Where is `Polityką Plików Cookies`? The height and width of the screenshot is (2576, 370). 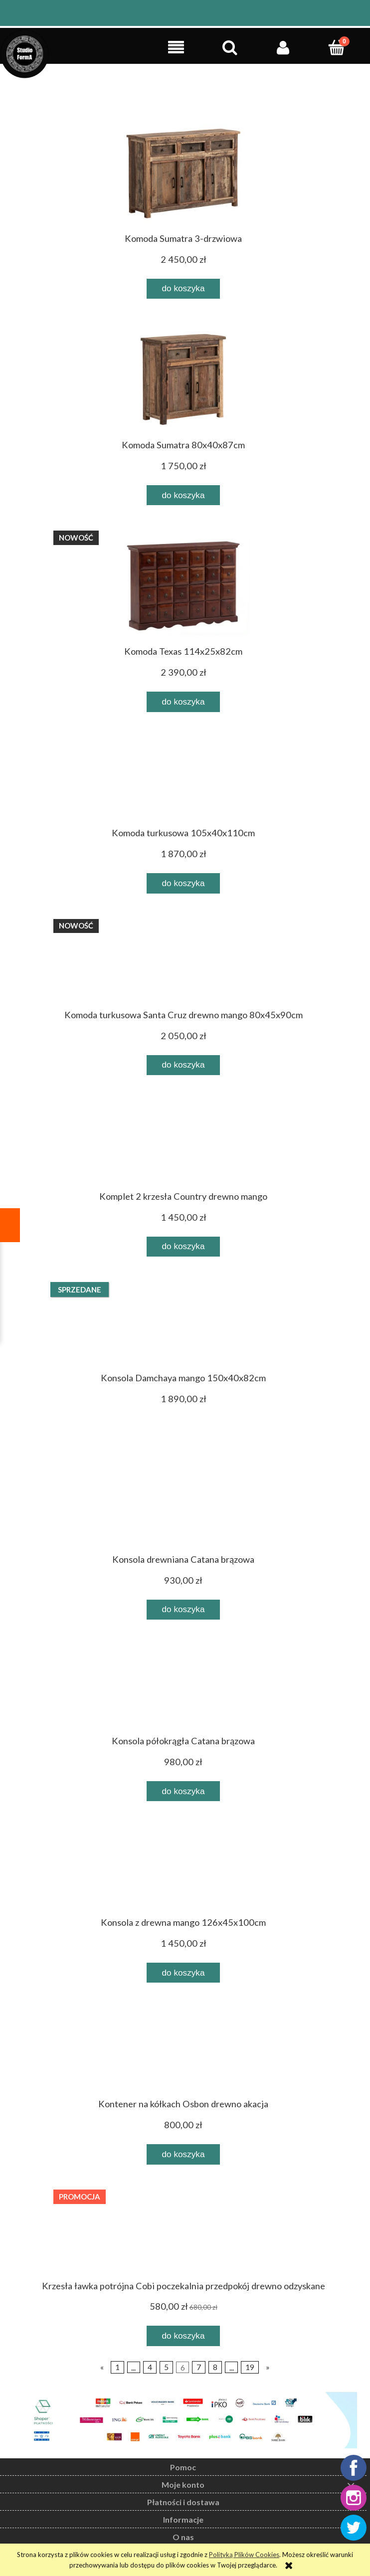 Polityką Plików Cookies is located at coordinates (244, 2555).